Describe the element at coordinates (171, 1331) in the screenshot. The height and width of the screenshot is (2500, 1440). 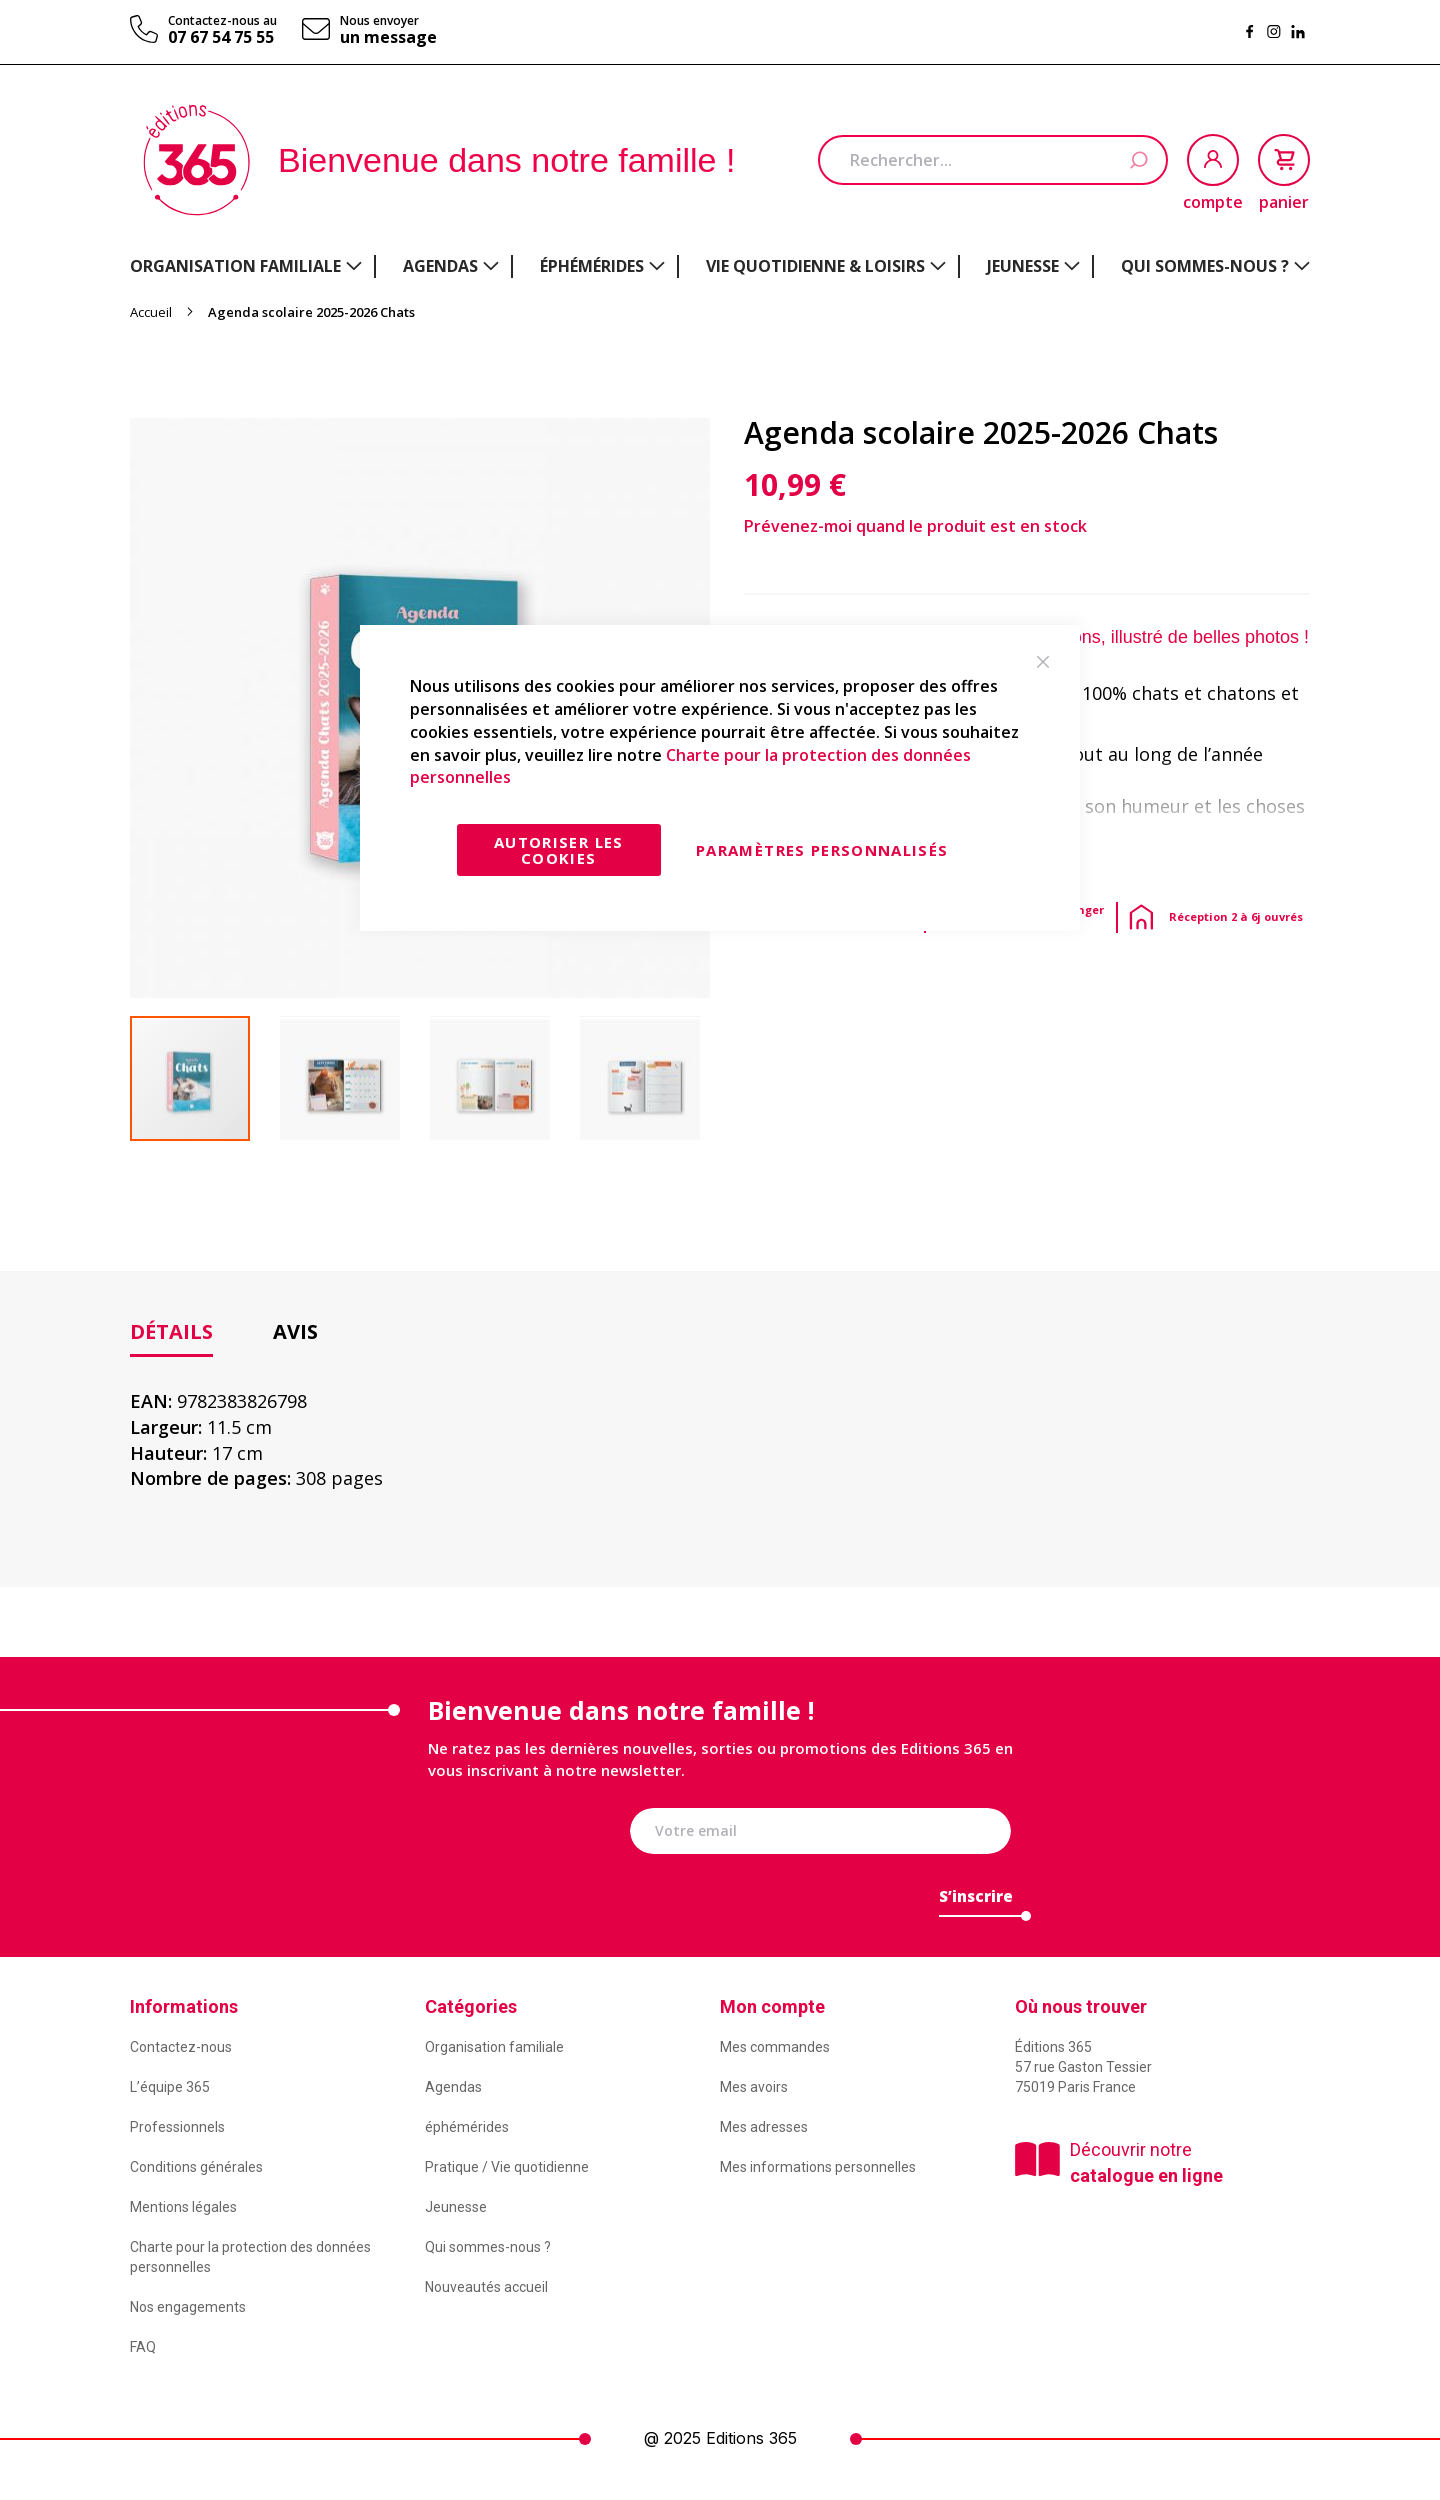
I see `Détails` at that location.